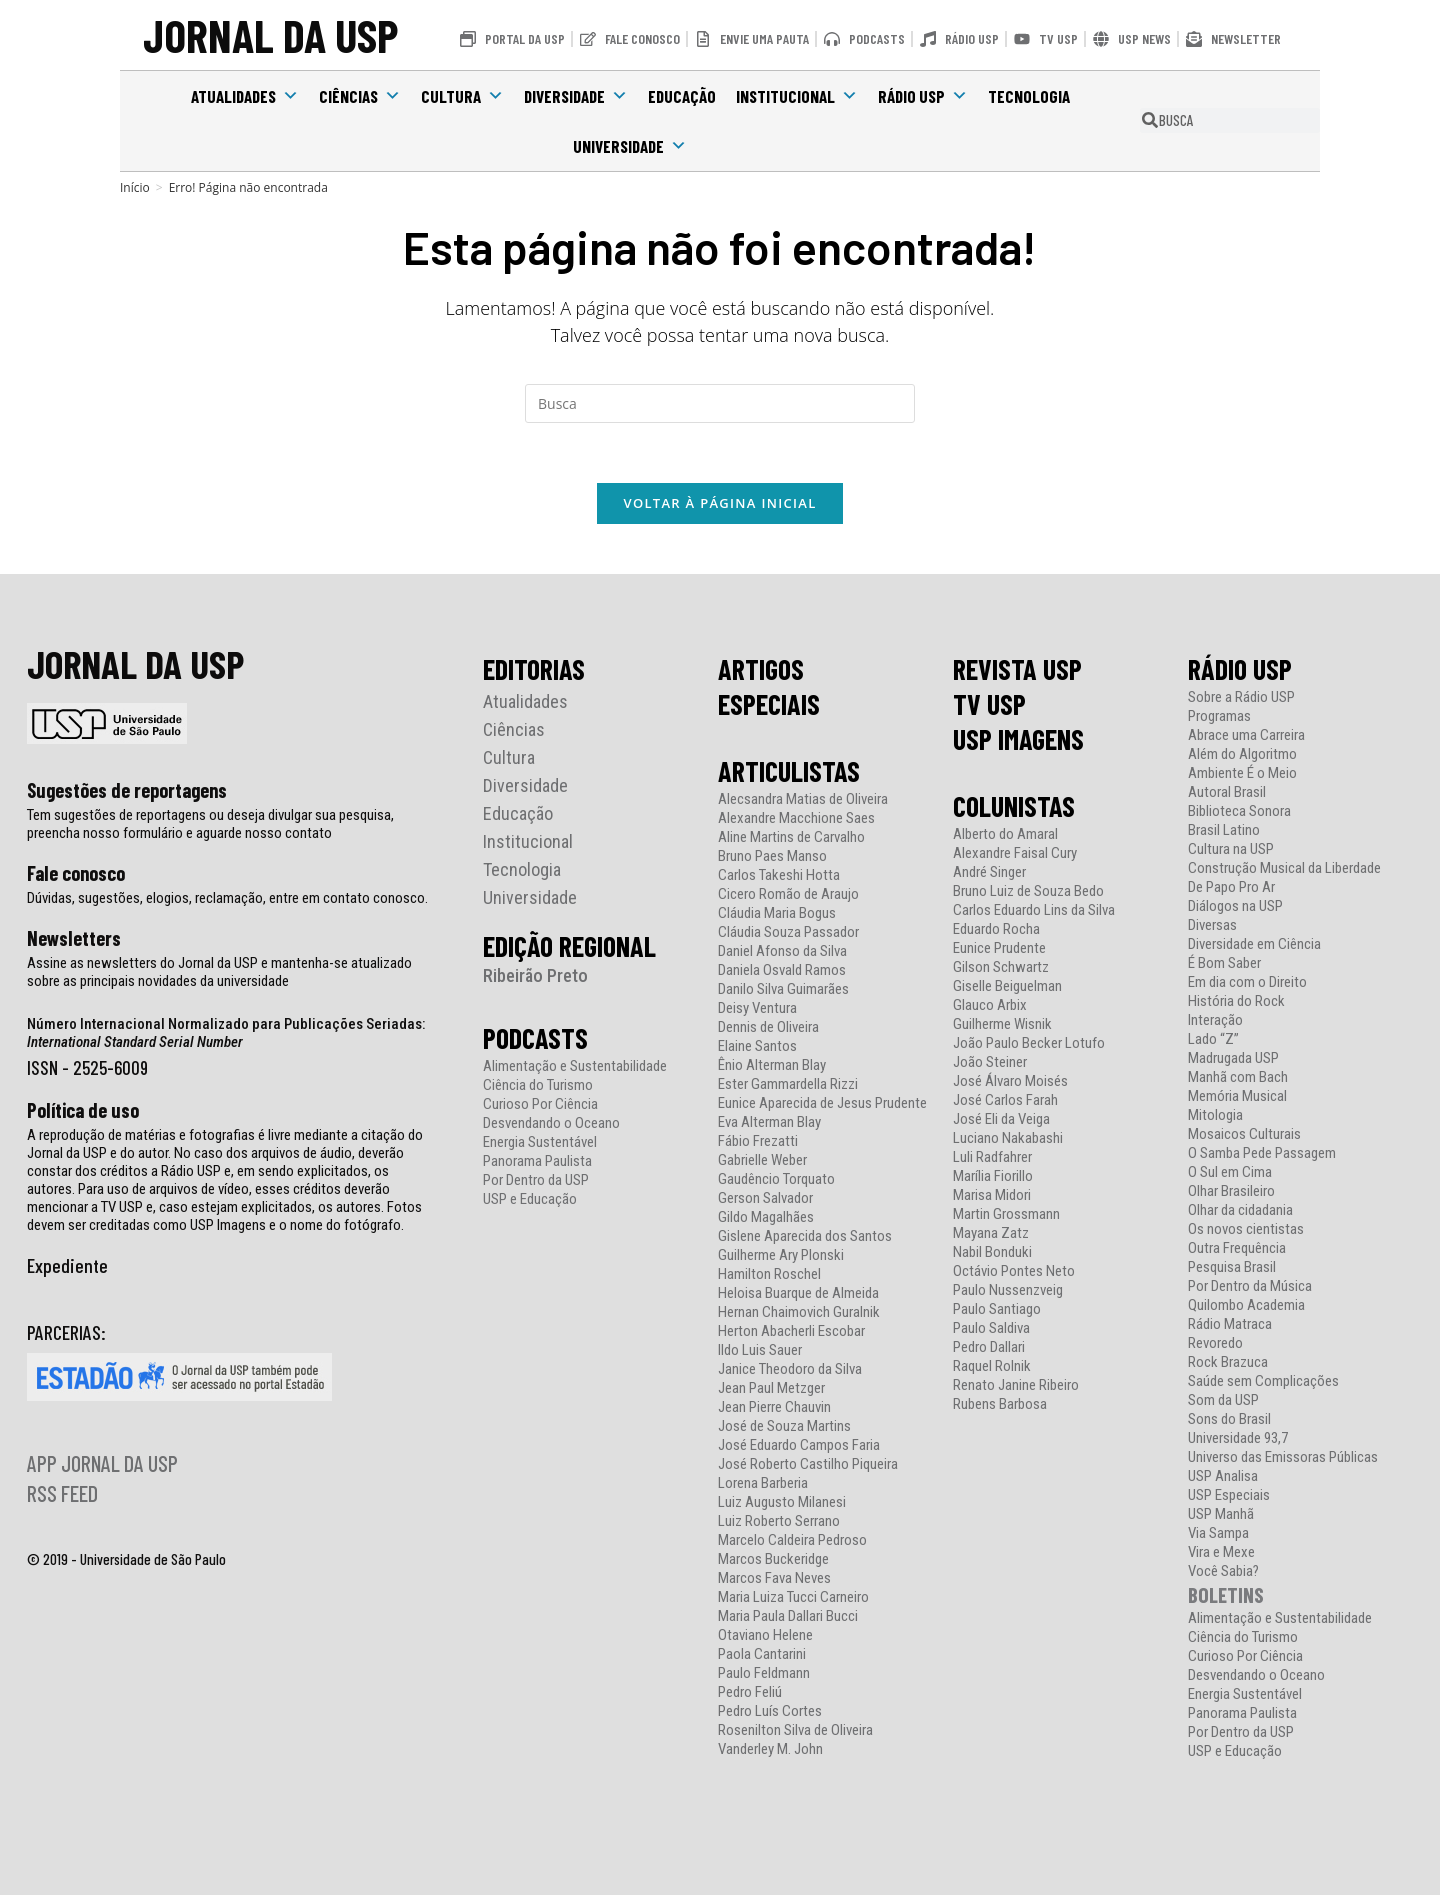 Image resolution: width=1440 pixels, height=1895 pixels. What do you see at coordinates (1254, 944) in the screenshot?
I see `Diversidade em Ciência` at bounding box center [1254, 944].